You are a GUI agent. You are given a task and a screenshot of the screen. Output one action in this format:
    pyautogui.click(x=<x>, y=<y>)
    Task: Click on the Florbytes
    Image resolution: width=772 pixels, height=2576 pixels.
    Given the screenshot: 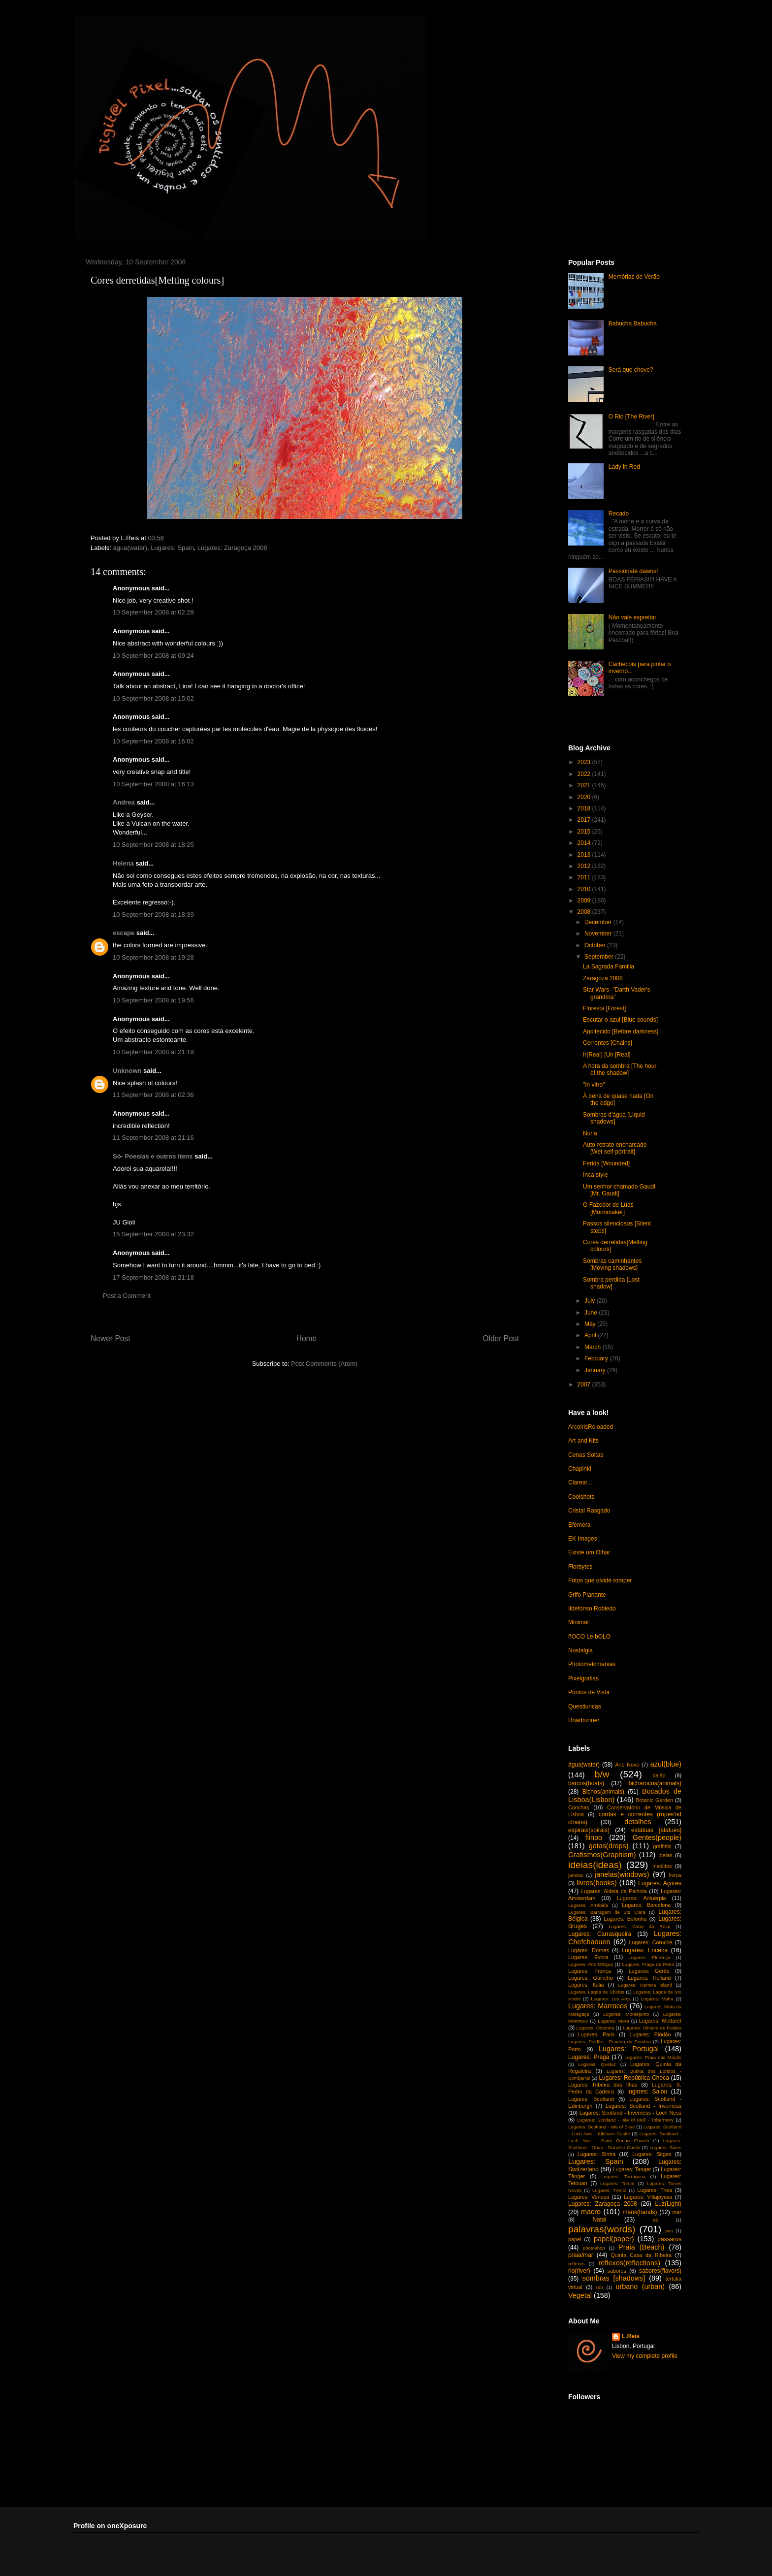 What is the action you would take?
    pyautogui.click(x=580, y=1566)
    